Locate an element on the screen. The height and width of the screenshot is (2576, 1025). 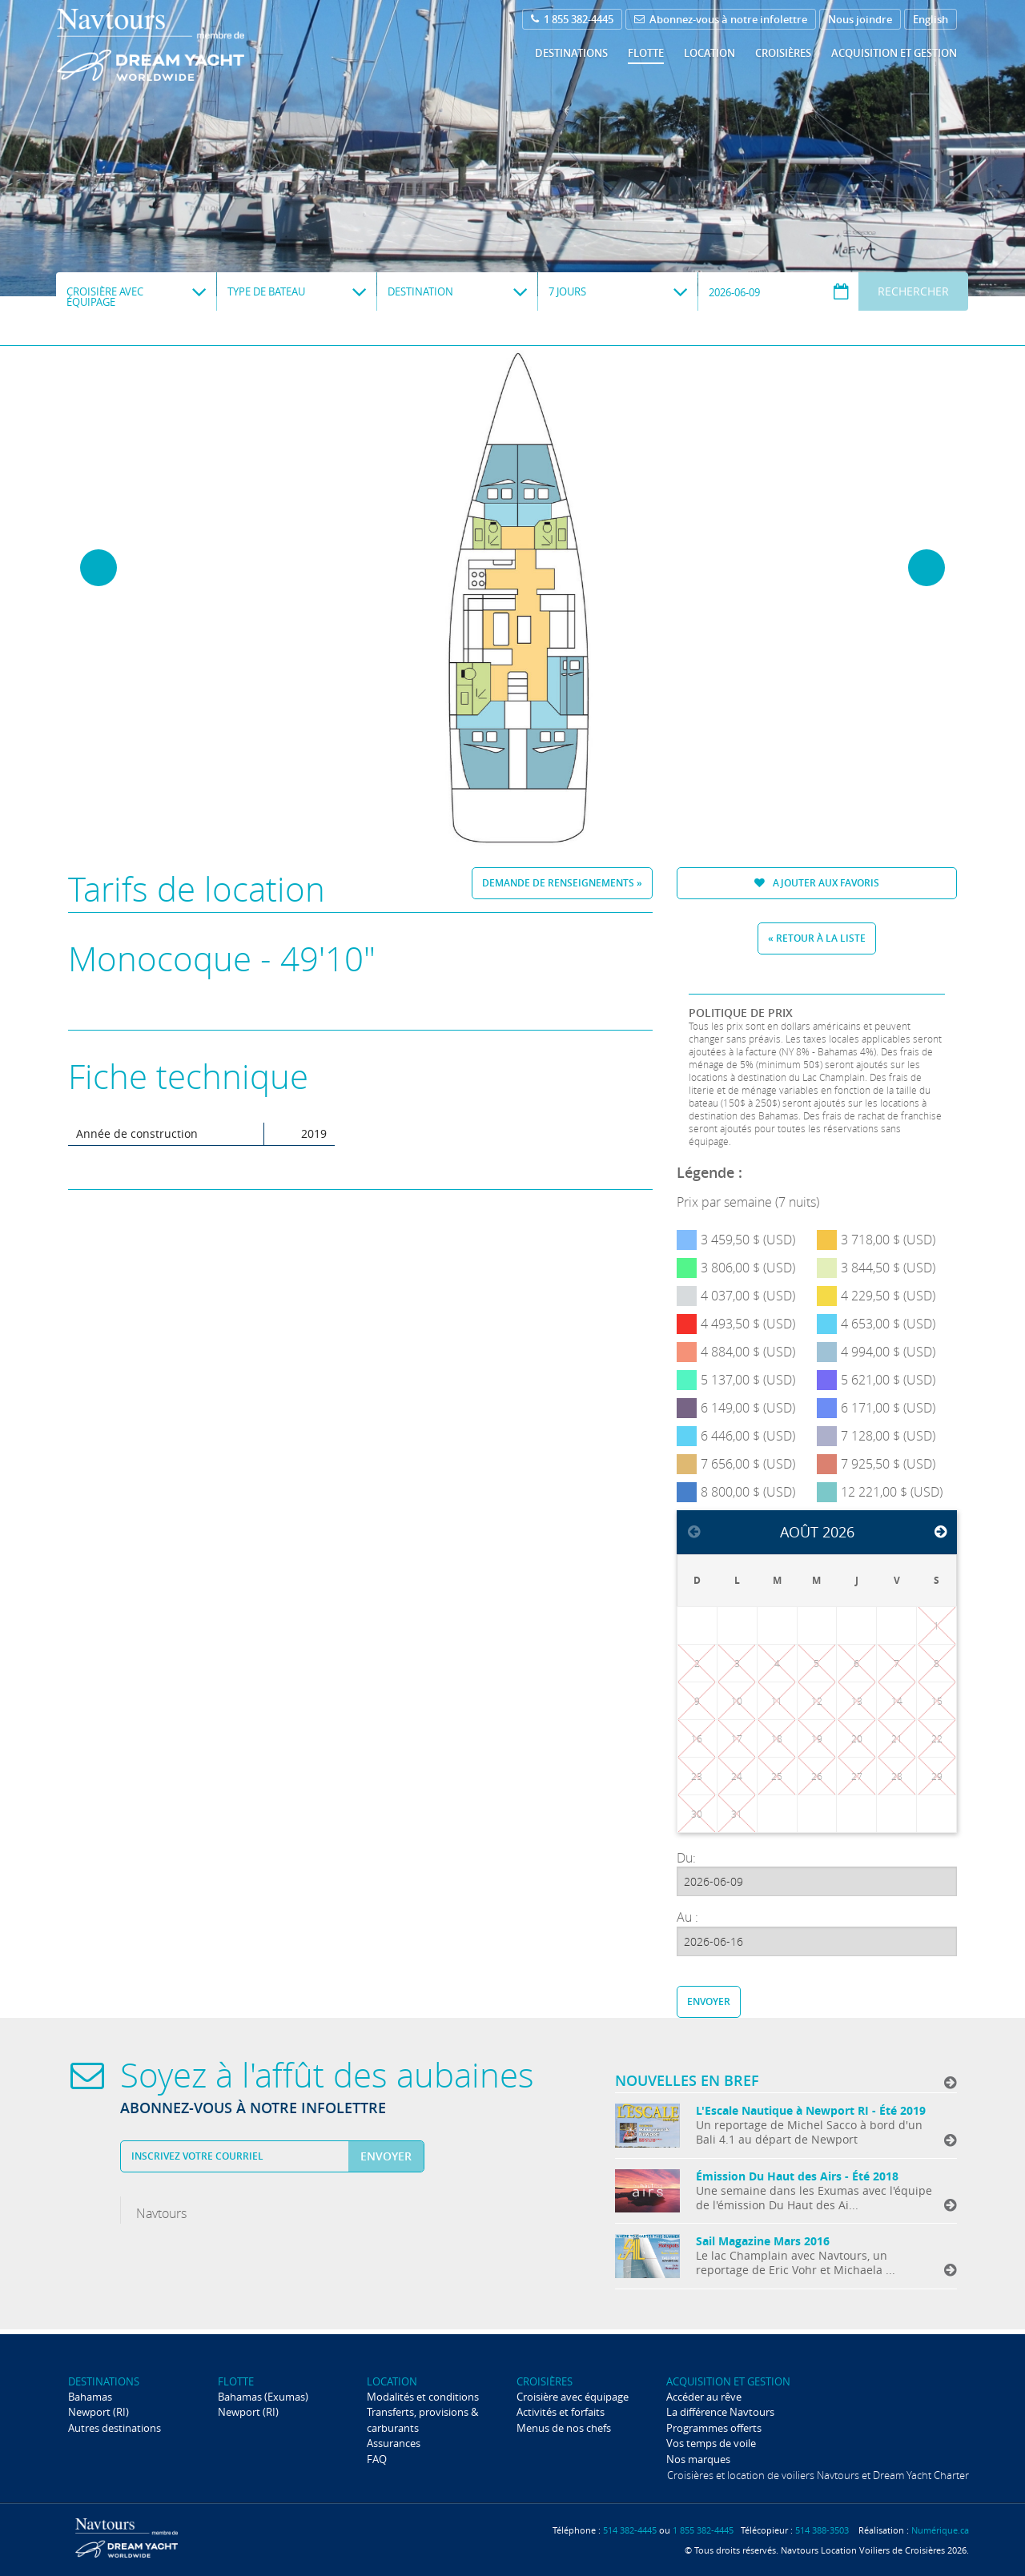
Nos marques is located at coordinates (698, 2459).